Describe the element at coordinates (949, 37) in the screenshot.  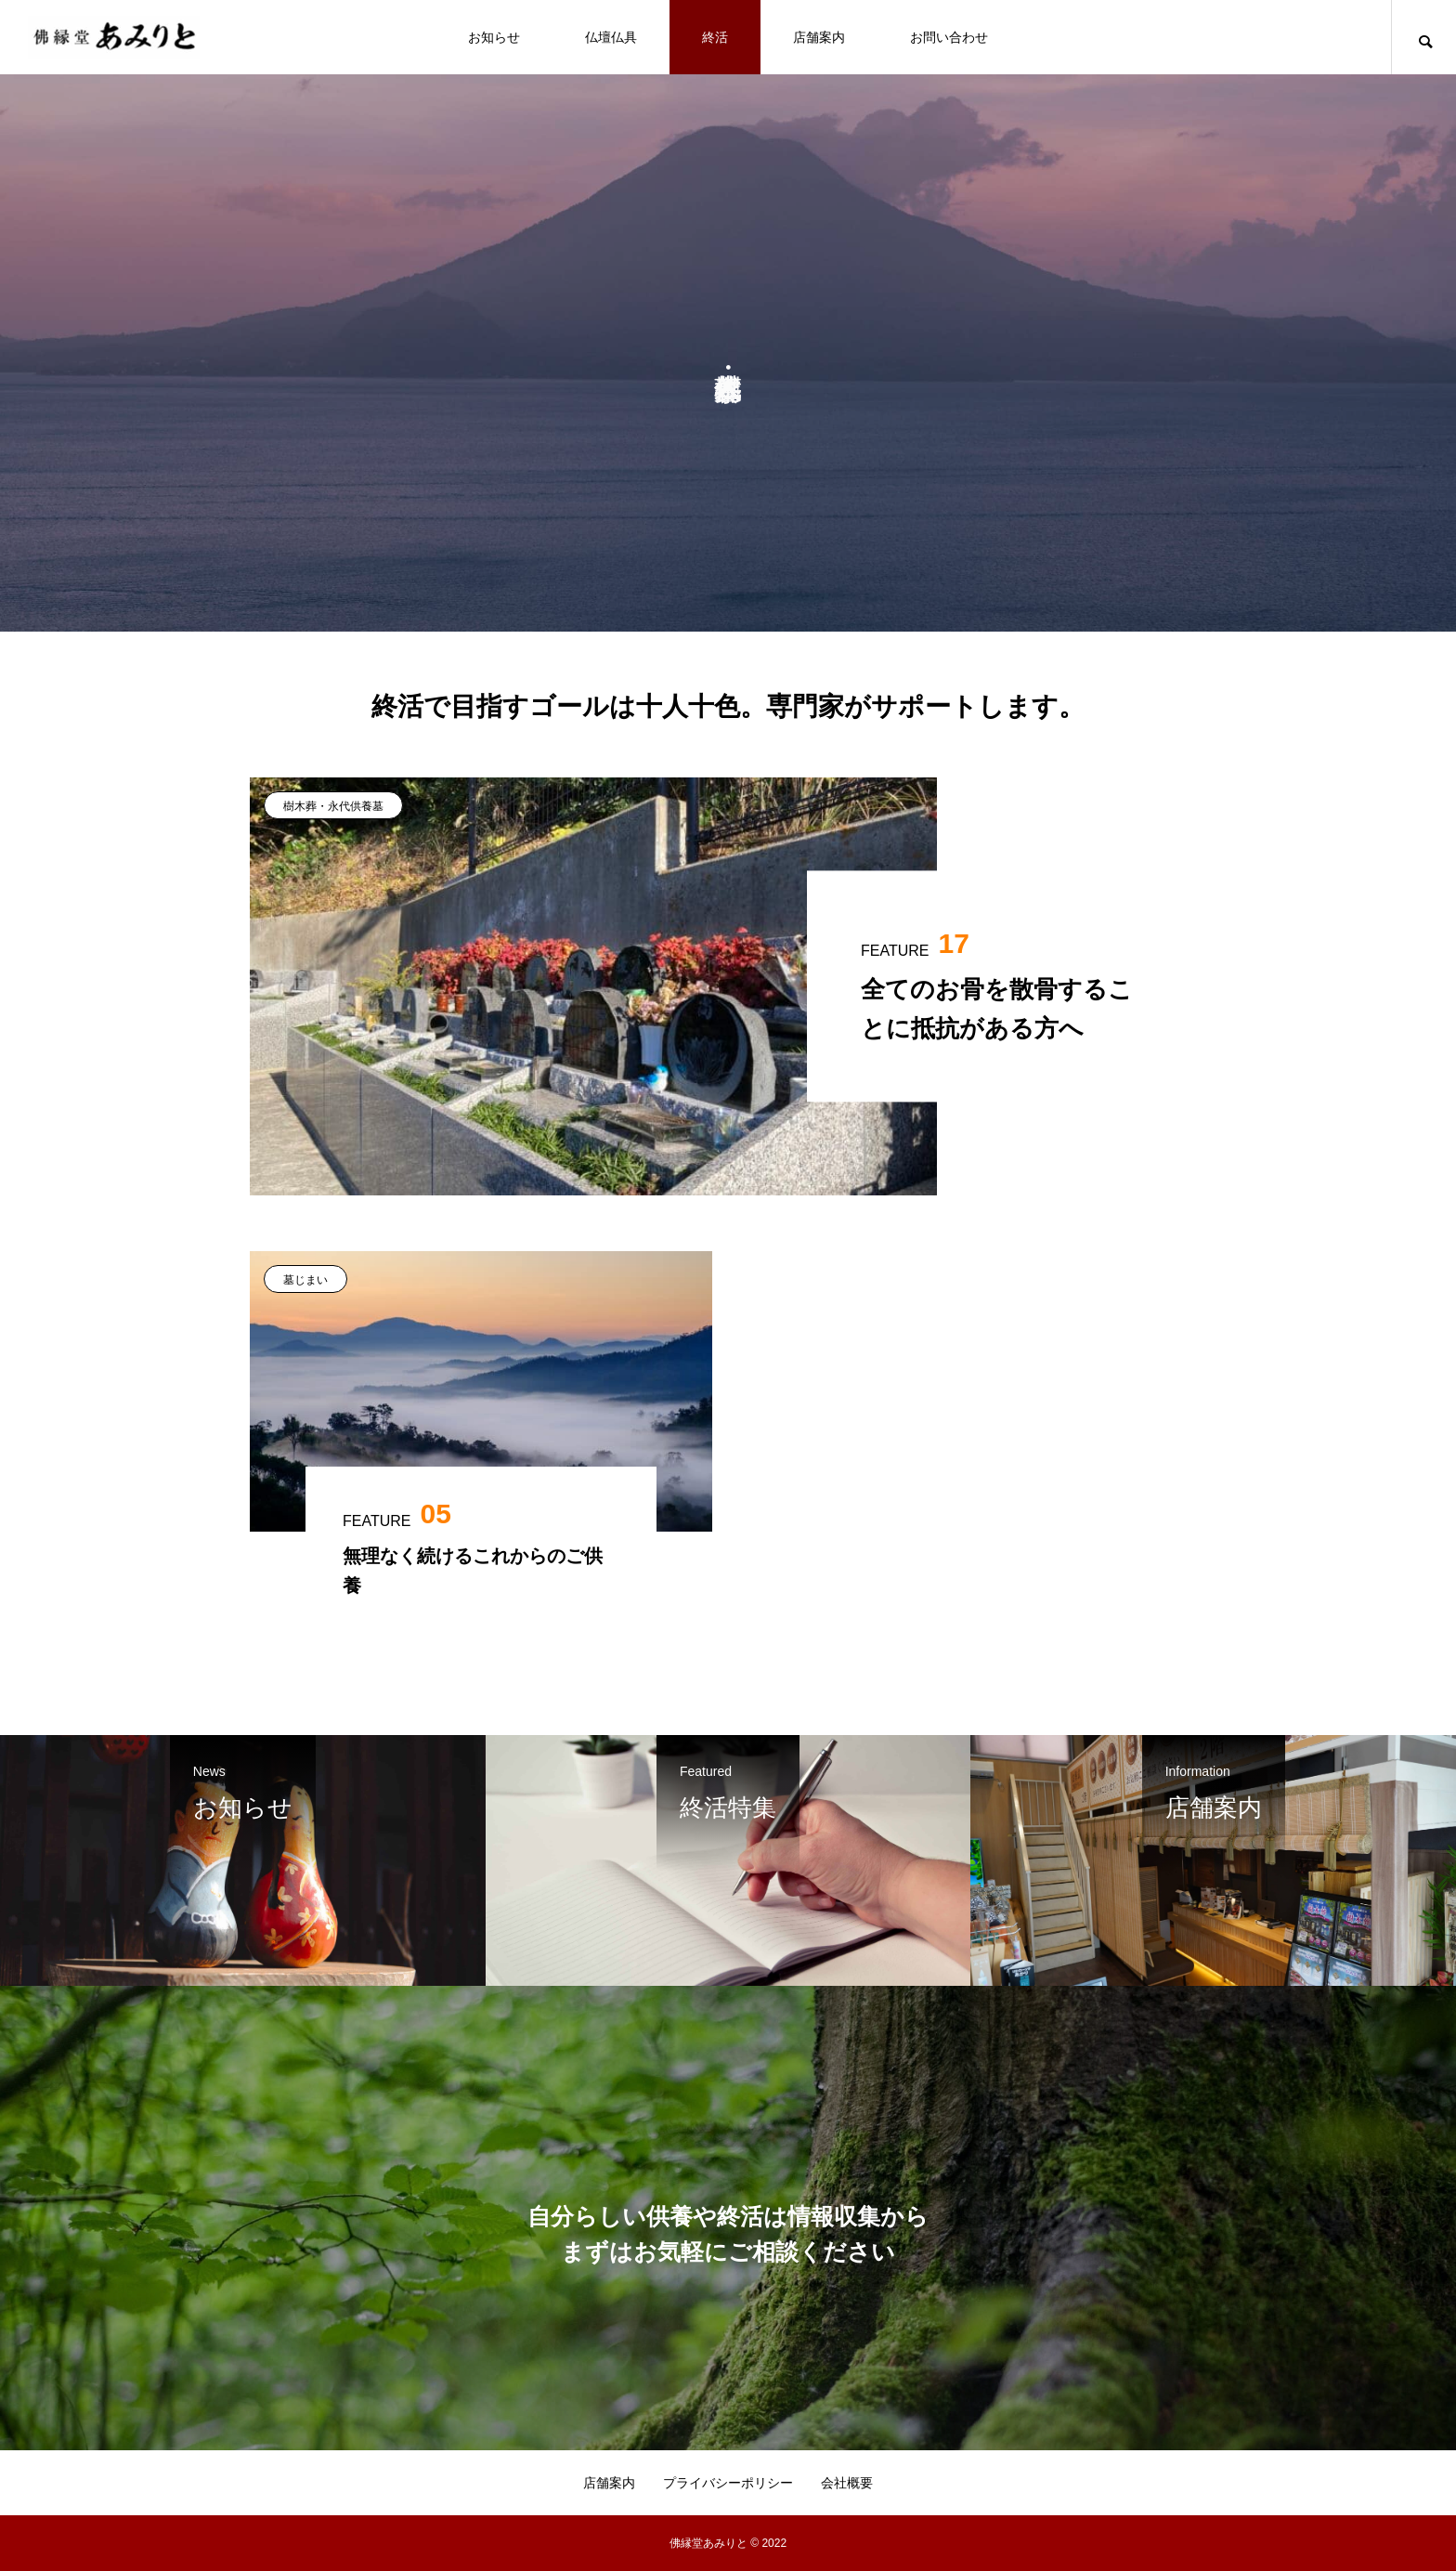
I see `お問い合わせ` at that location.